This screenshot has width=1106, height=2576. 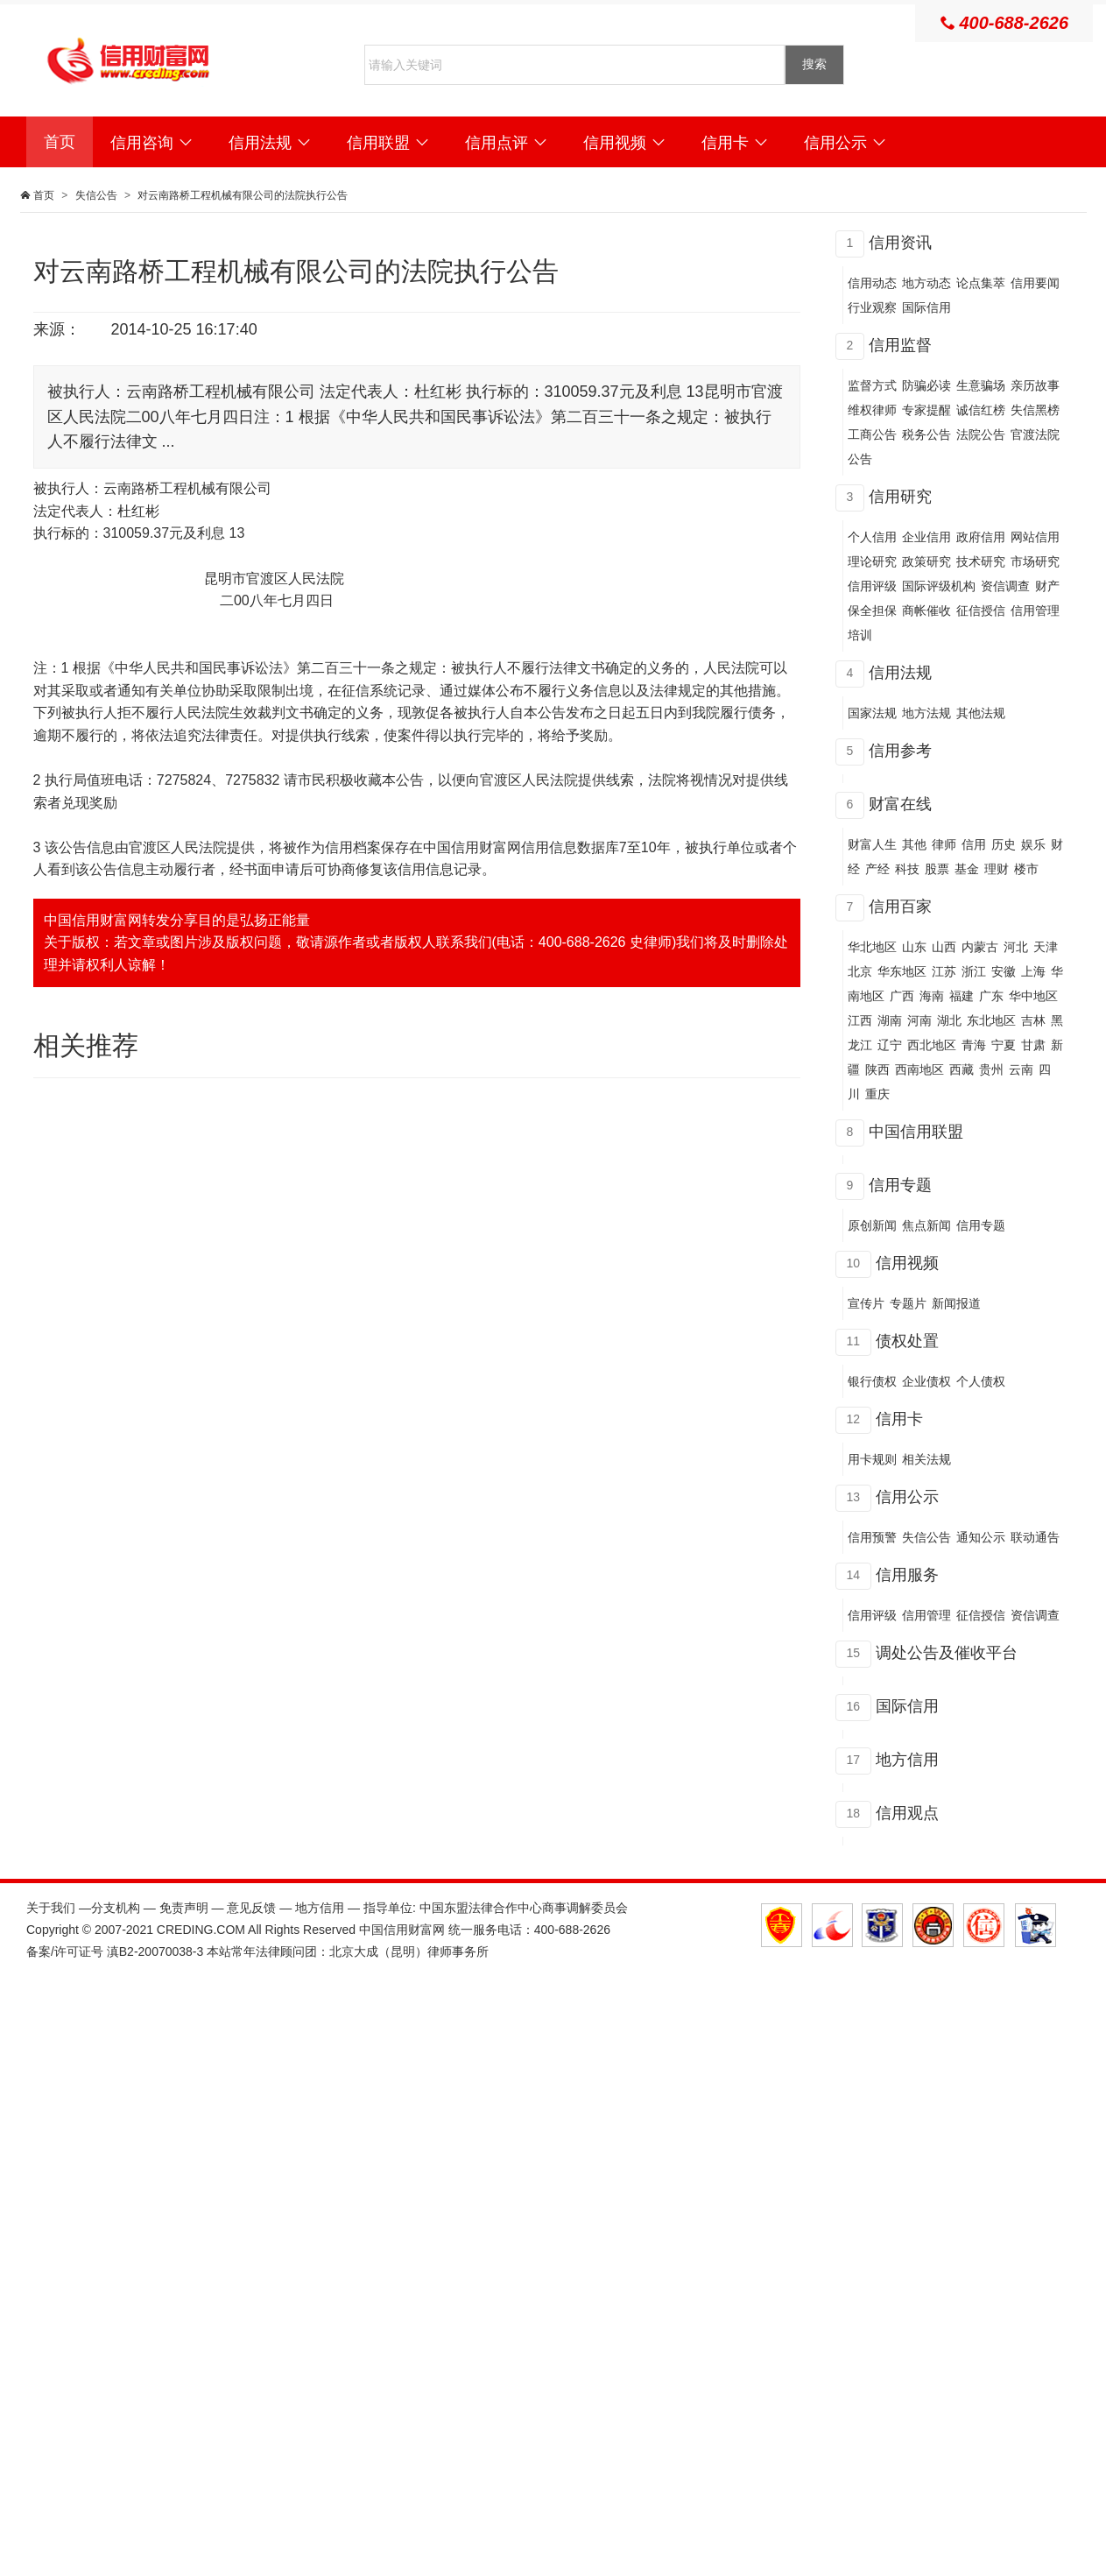 I want to click on 吉林, so click(x=1033, y=1020).